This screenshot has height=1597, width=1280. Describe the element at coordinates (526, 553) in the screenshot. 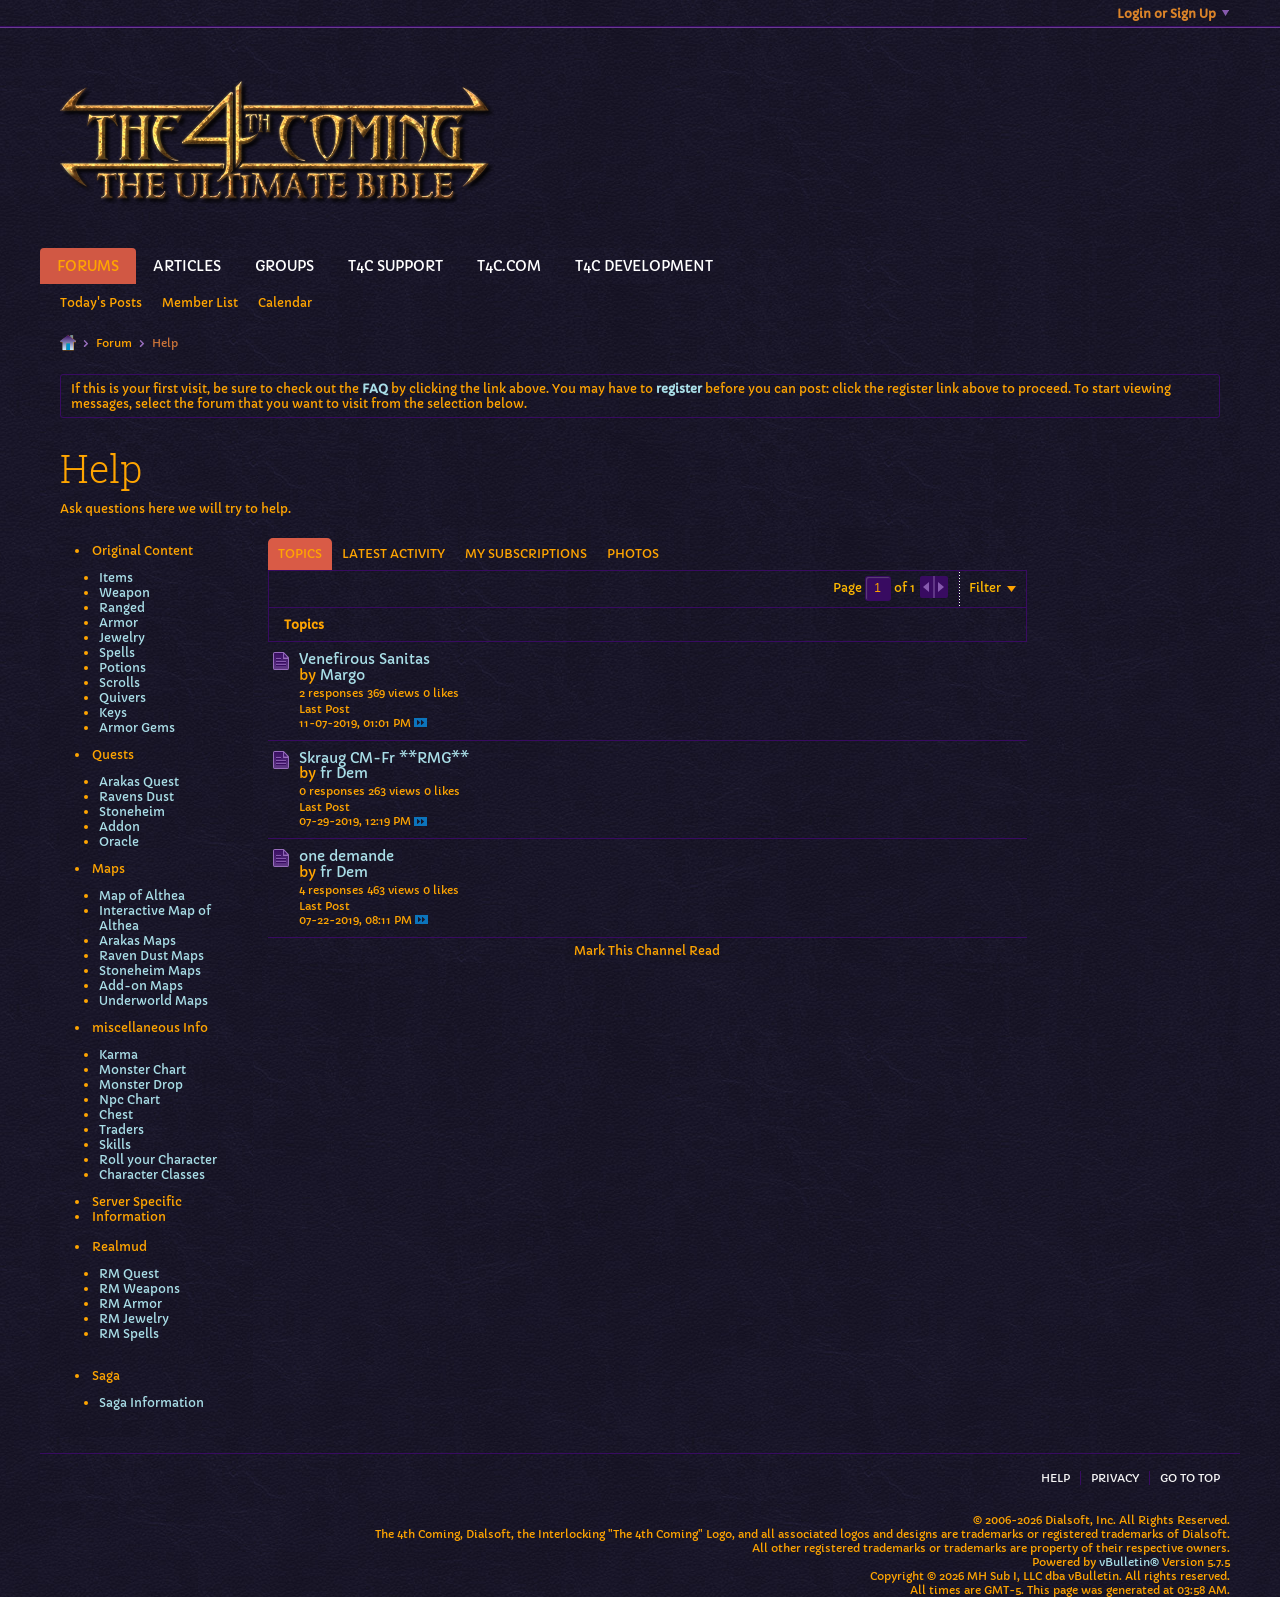

I see `My Subscriptions [presentation]` at that location.